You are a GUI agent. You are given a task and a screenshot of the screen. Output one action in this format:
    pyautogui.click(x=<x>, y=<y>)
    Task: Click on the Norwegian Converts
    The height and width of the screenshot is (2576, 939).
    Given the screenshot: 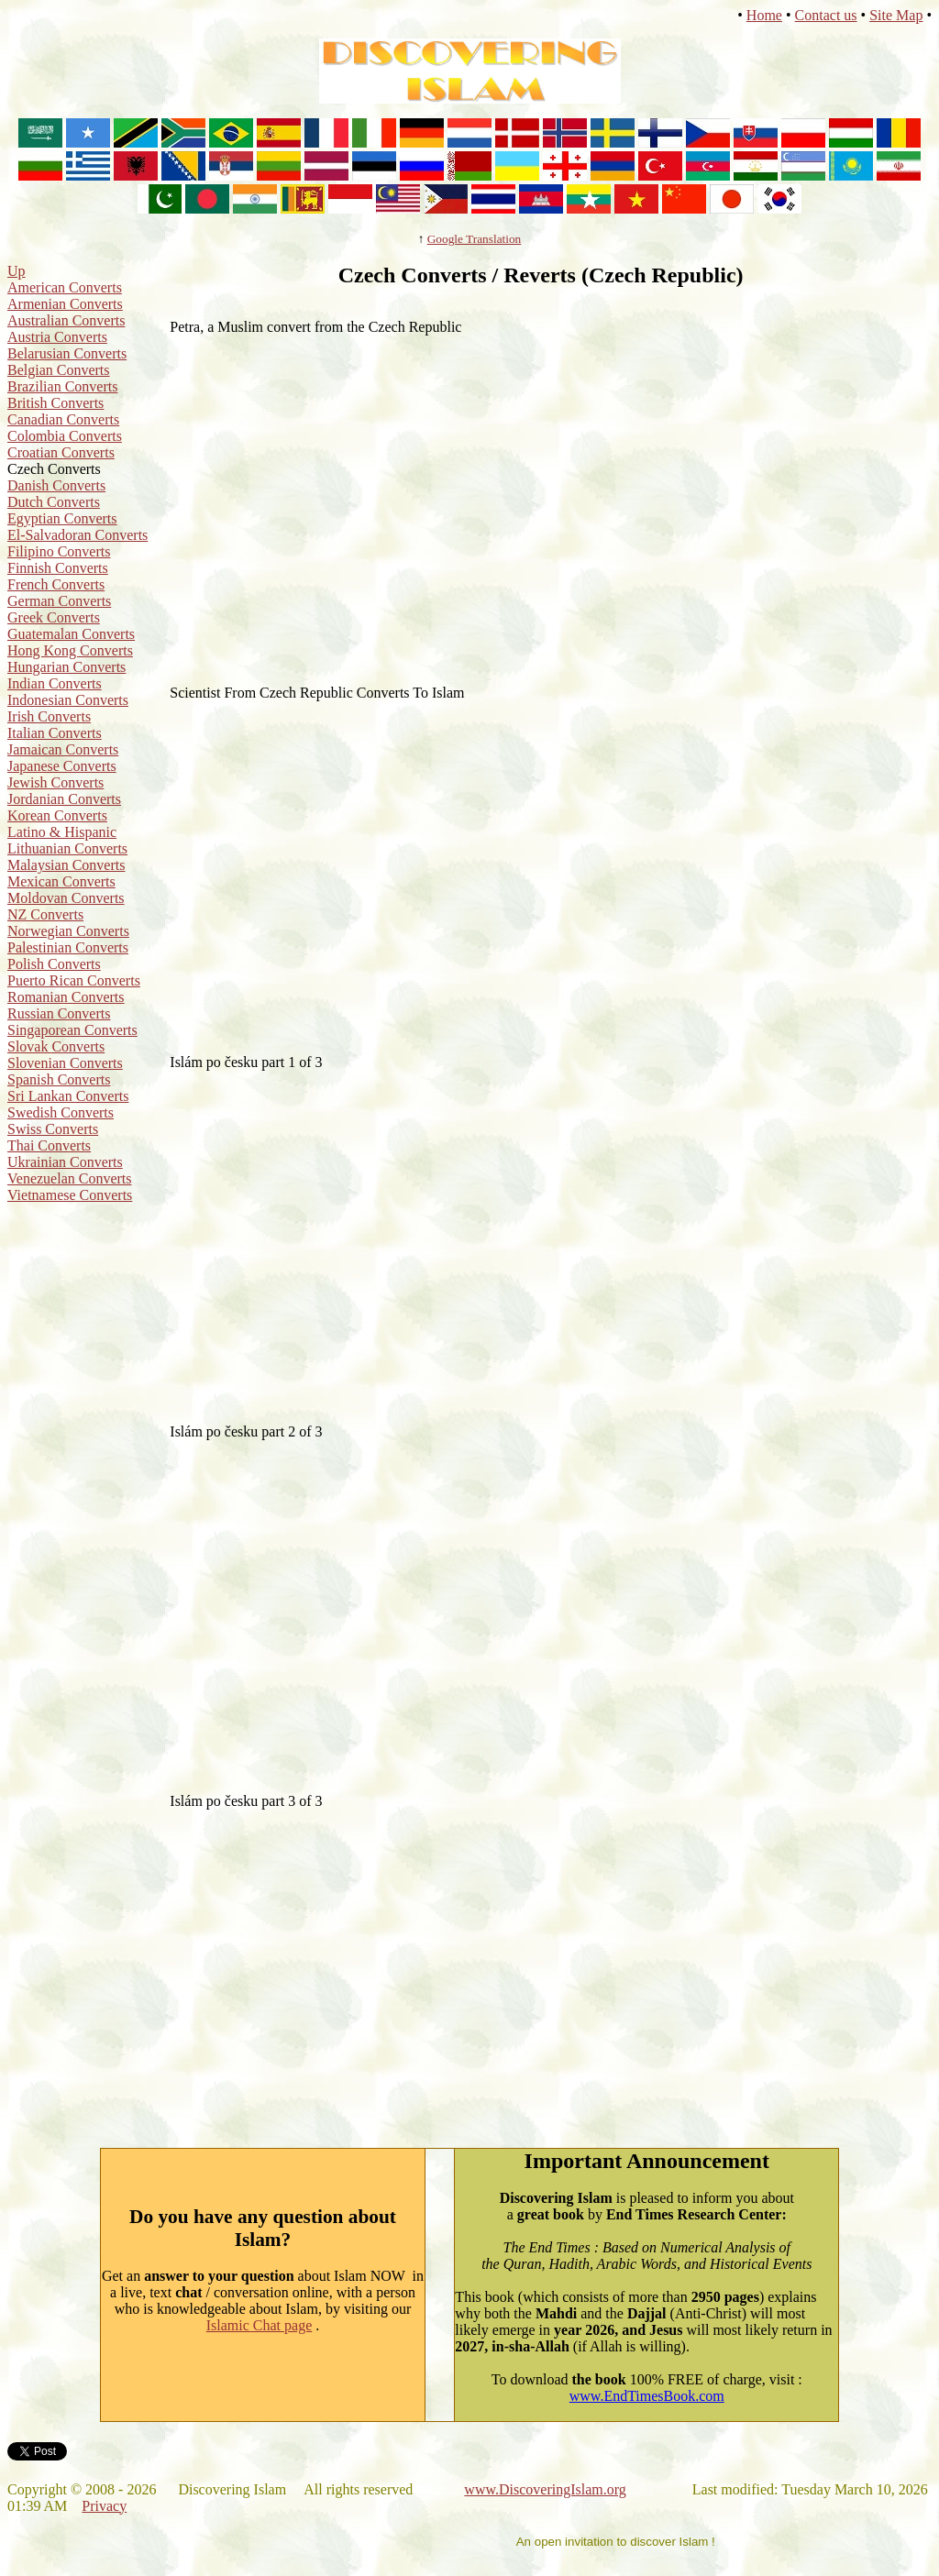 What is the action you would take?
    pyautogui.click(x=68, y=931)
    